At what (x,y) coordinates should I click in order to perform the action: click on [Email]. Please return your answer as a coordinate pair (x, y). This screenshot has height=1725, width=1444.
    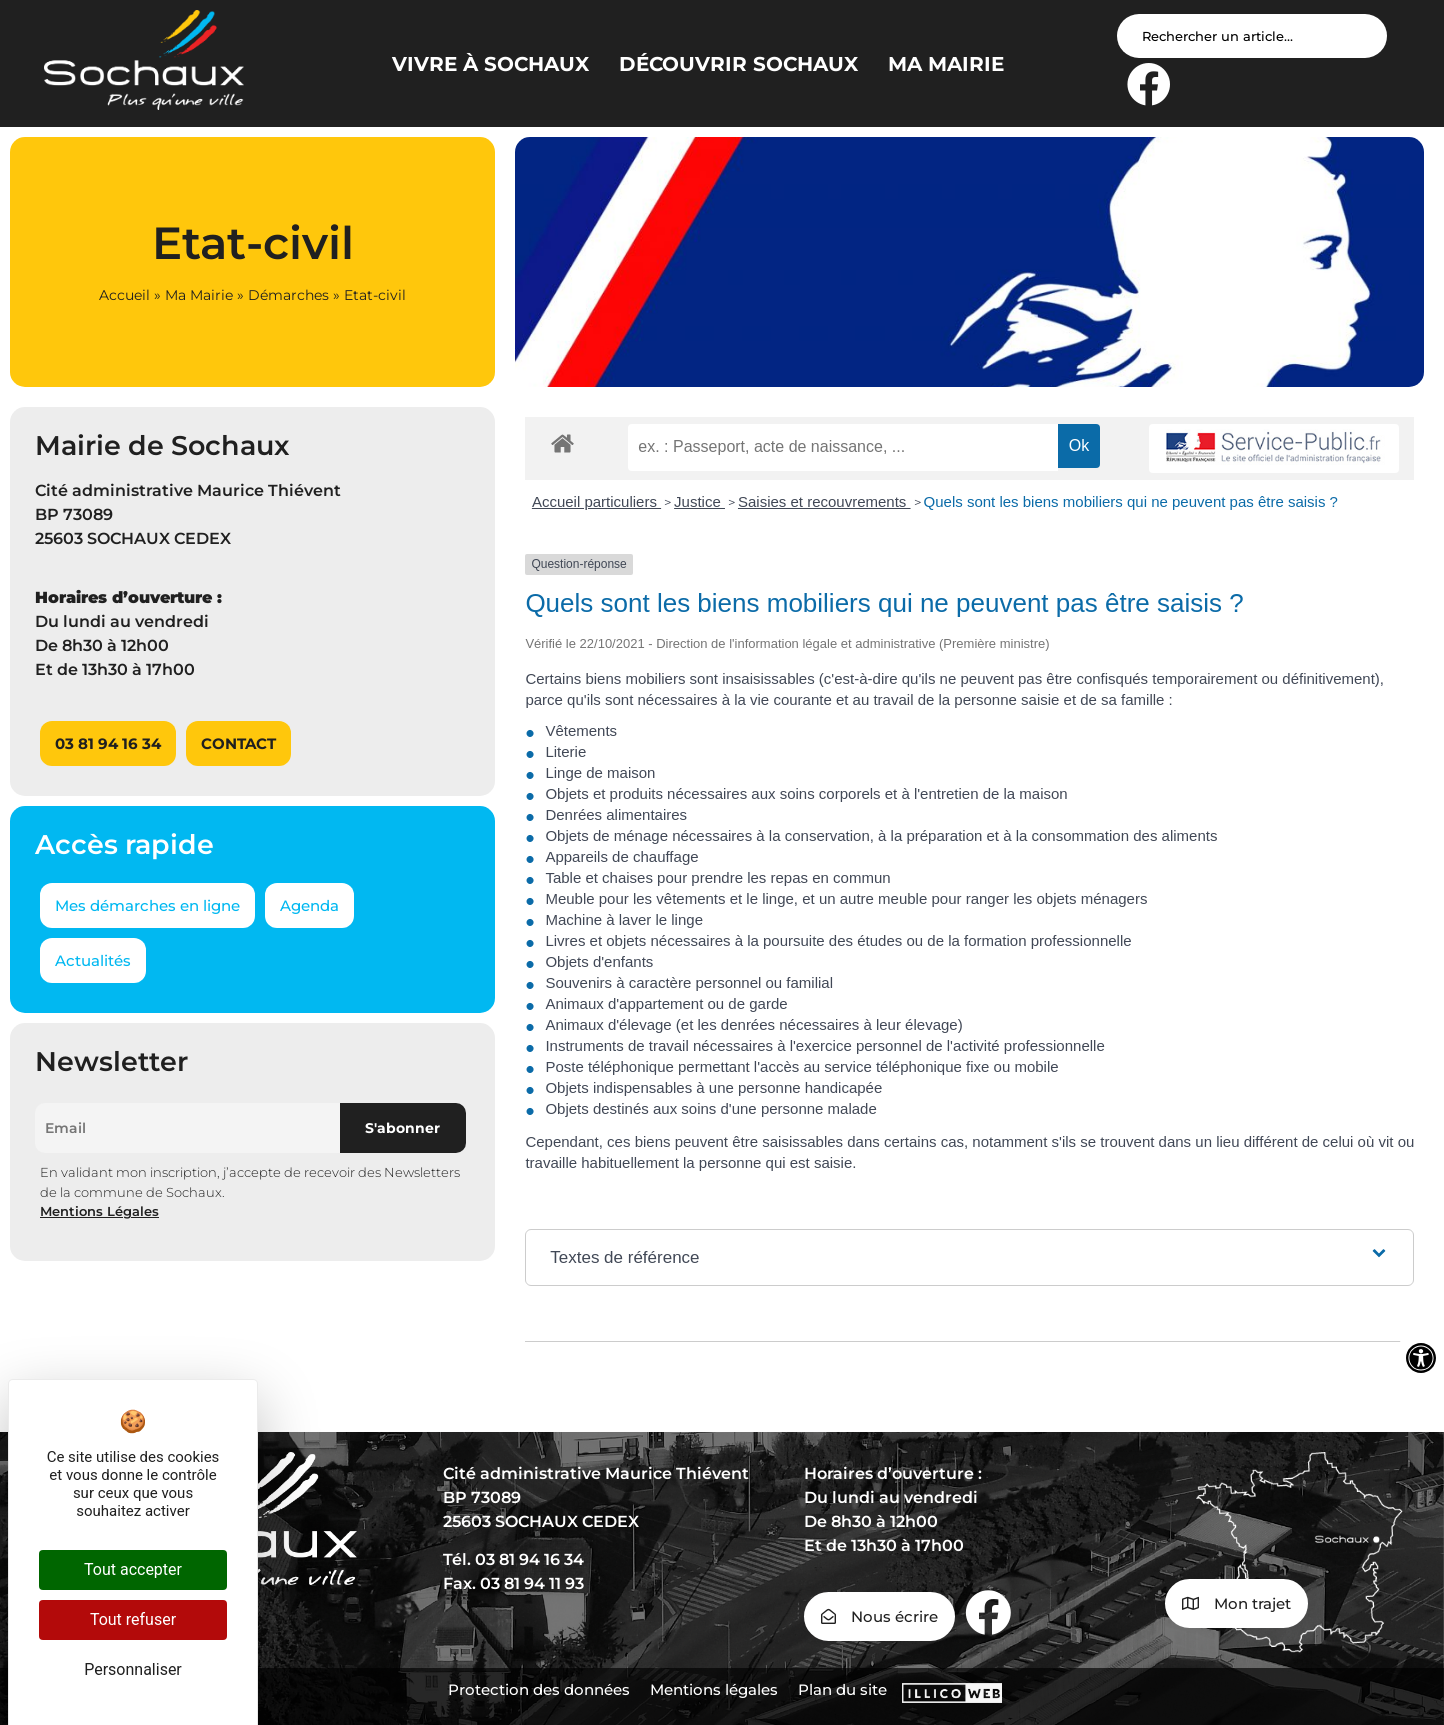
    Looking at the image, I should click on (187, 1128).